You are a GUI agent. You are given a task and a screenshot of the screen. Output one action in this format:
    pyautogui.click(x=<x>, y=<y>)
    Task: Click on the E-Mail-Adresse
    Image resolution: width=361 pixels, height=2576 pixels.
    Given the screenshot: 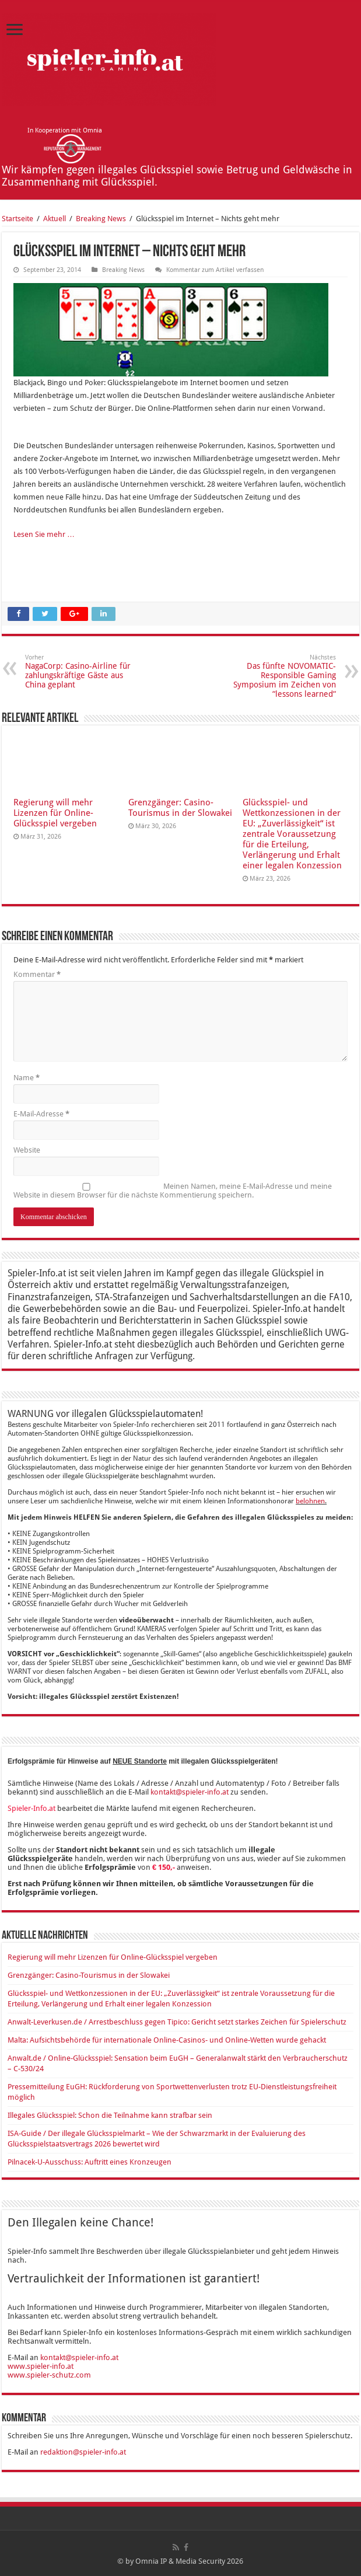 What is the action you would take?
    pyautogui.click(x=41, y=1113)
    